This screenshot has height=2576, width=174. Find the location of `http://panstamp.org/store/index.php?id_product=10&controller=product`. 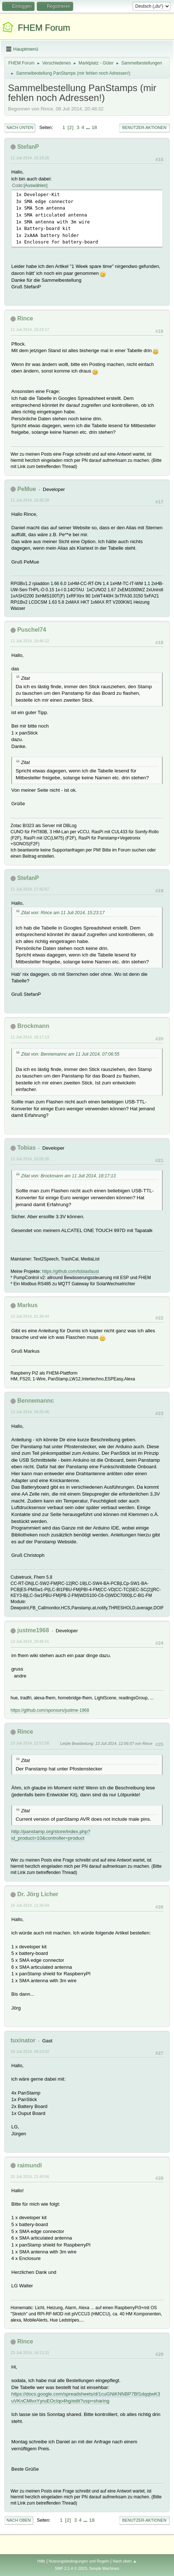

http://panstamp.org/store/index.php?id_product=10&controller=product is located at coordinates (50, 1835).